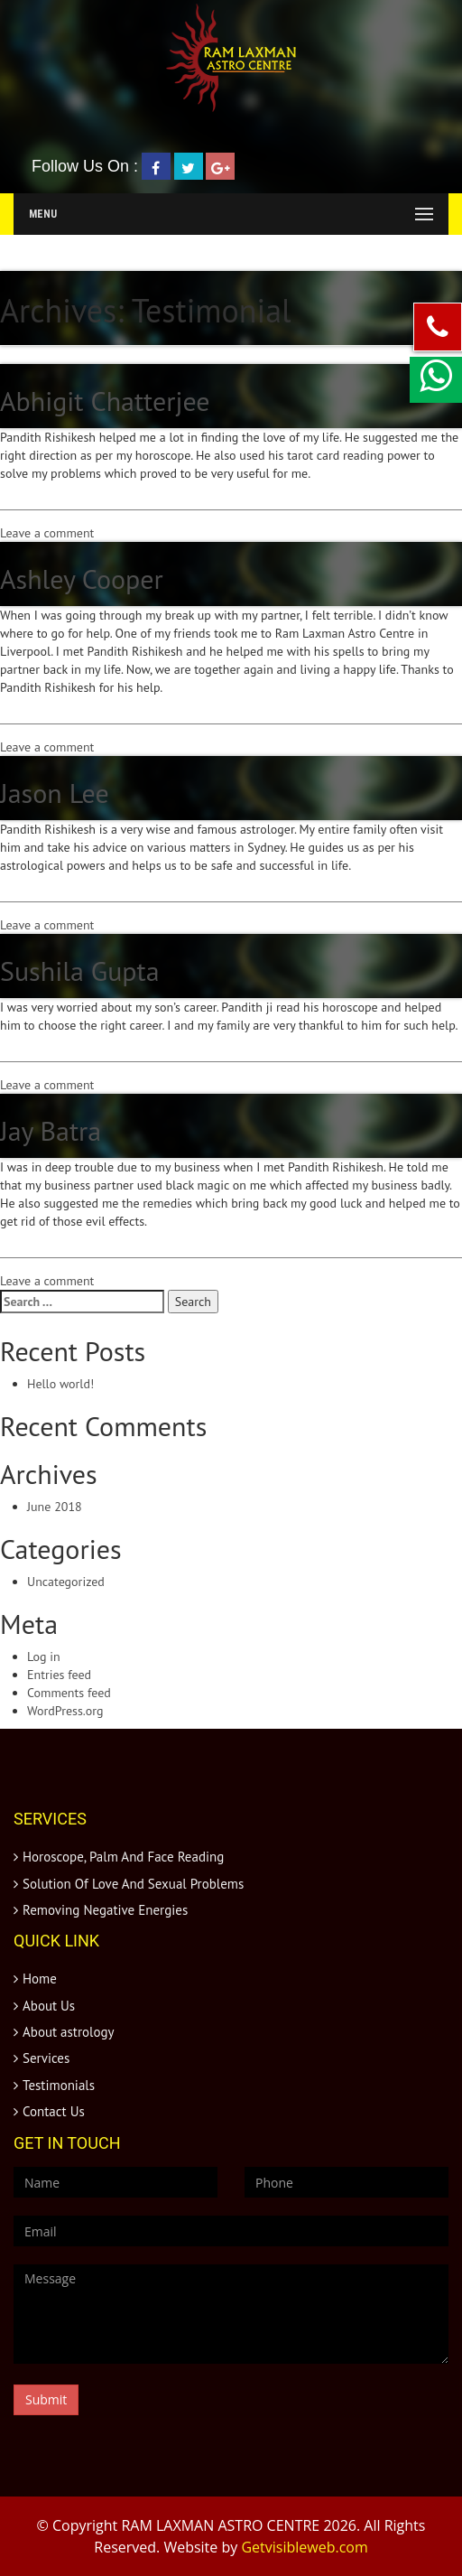 The width and height of the screenshot is (462, 2576). What do you see at coordinates (105, 1909) in the screenshot?
I see `Removing Negative Energies` at bounding box center [105, 1909].